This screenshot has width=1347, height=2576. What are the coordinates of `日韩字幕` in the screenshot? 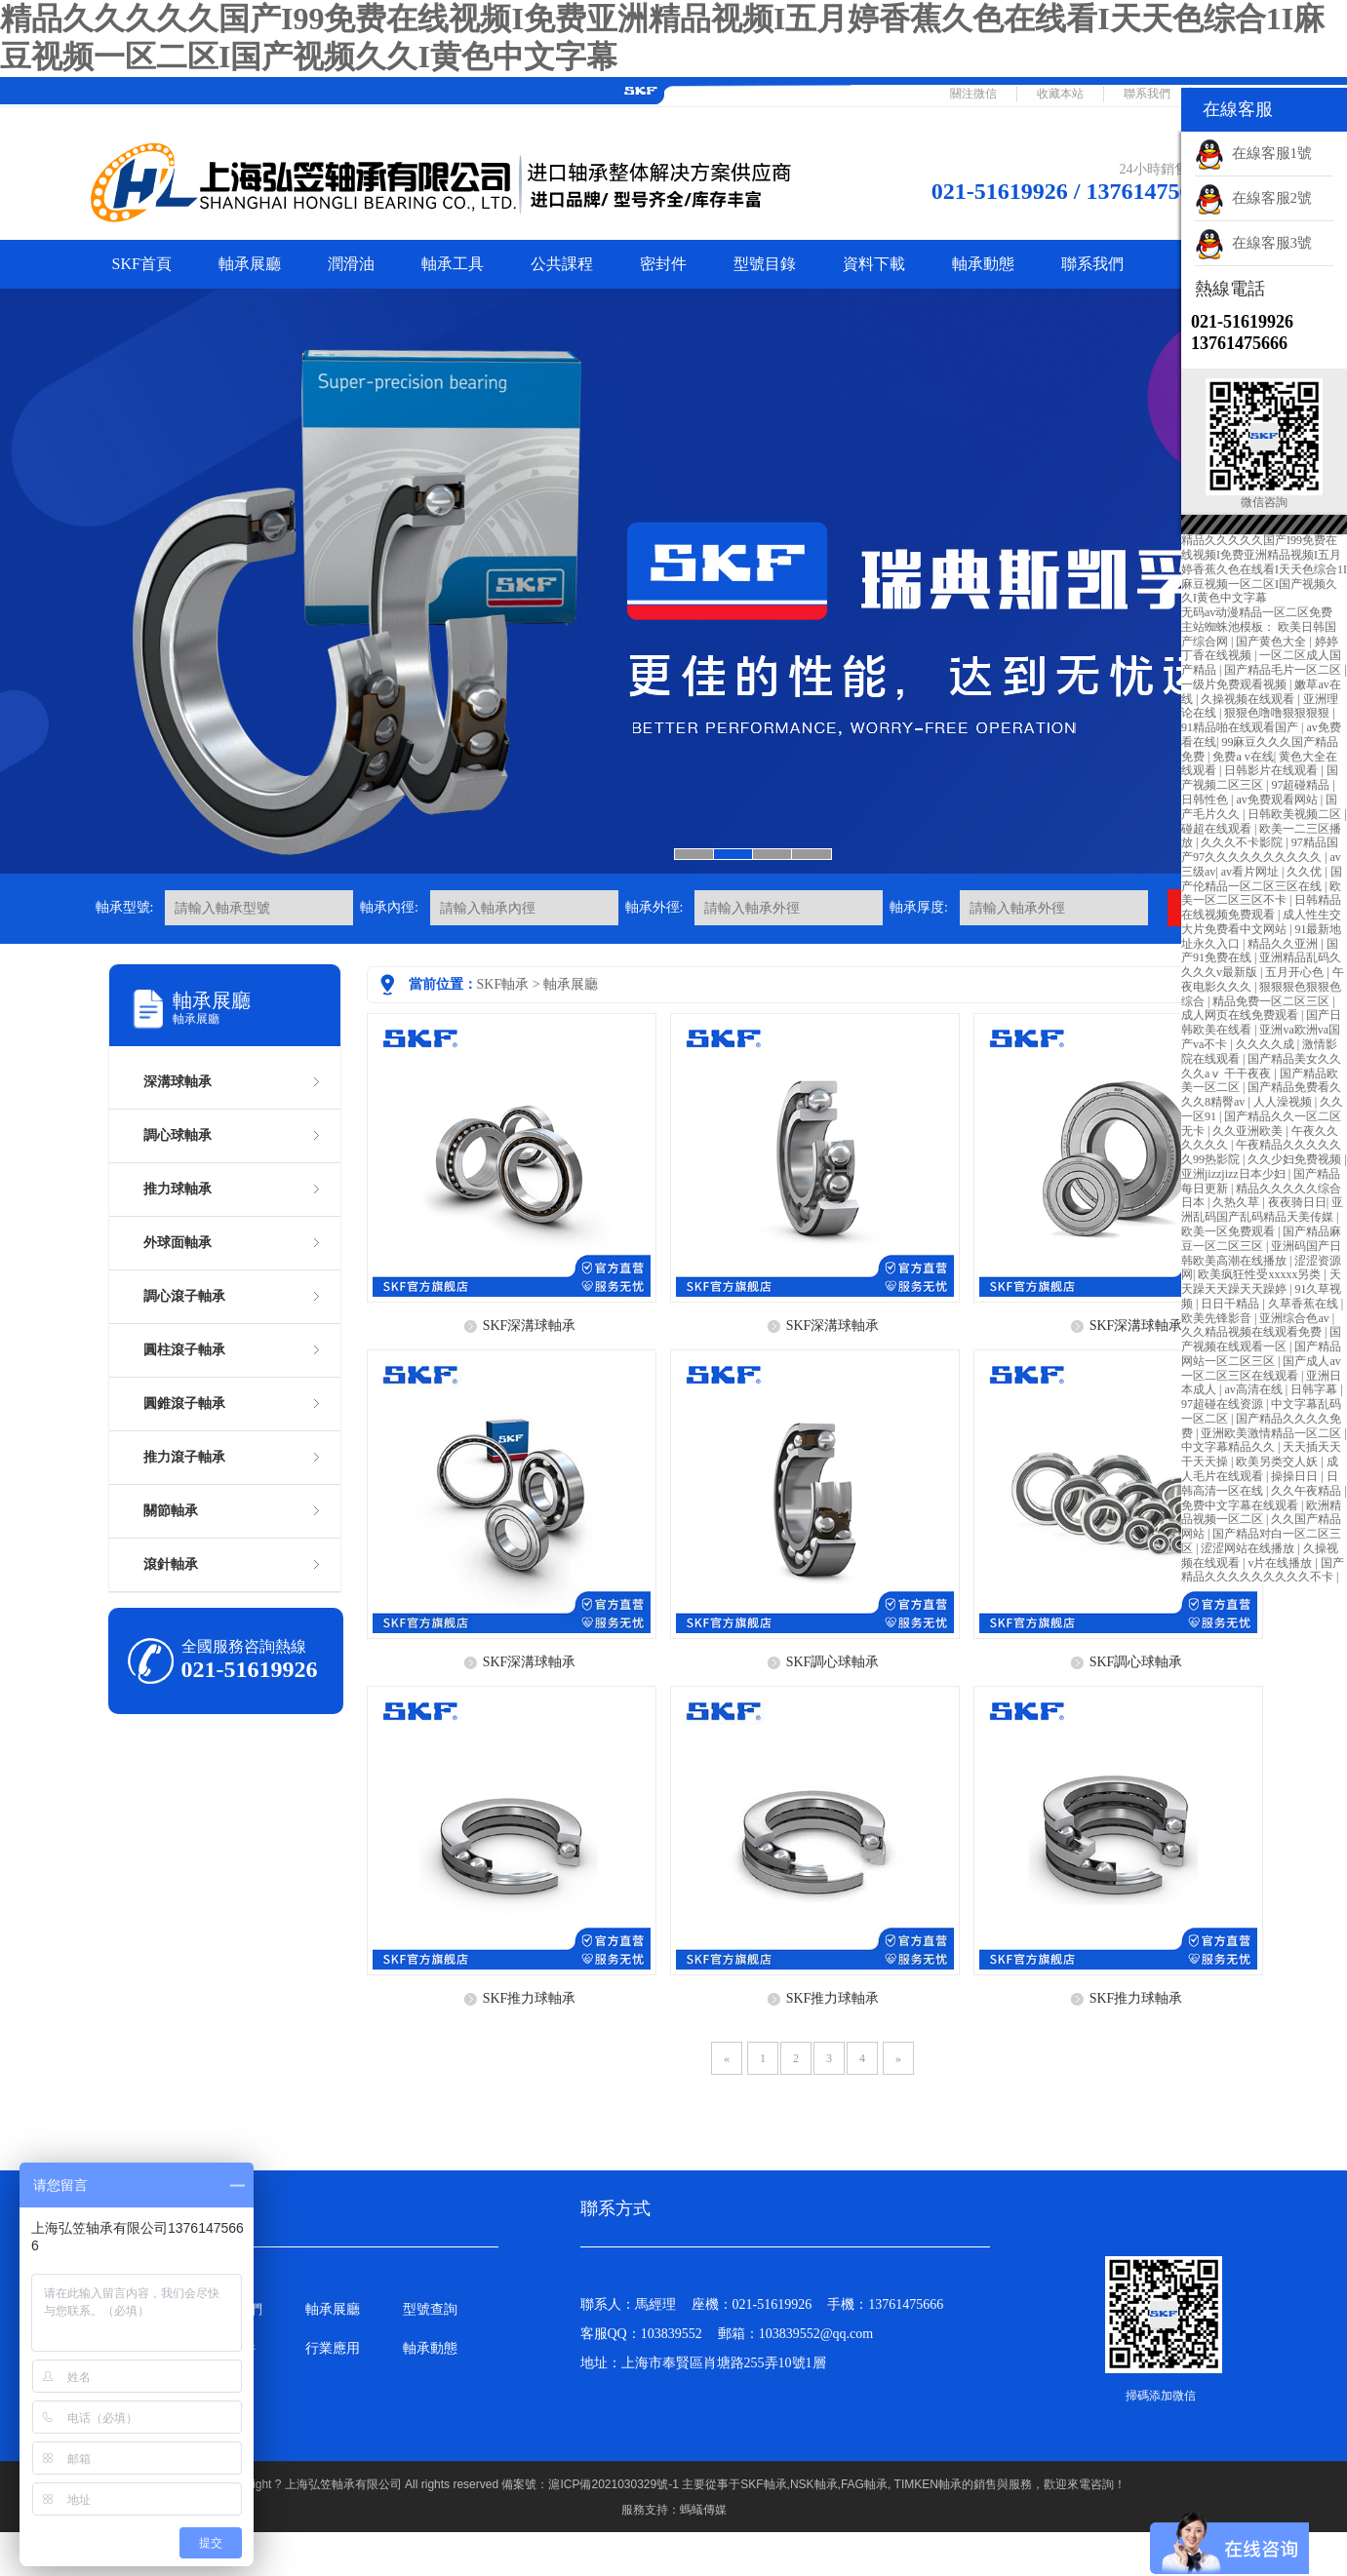 It's located at (1315, 1389).